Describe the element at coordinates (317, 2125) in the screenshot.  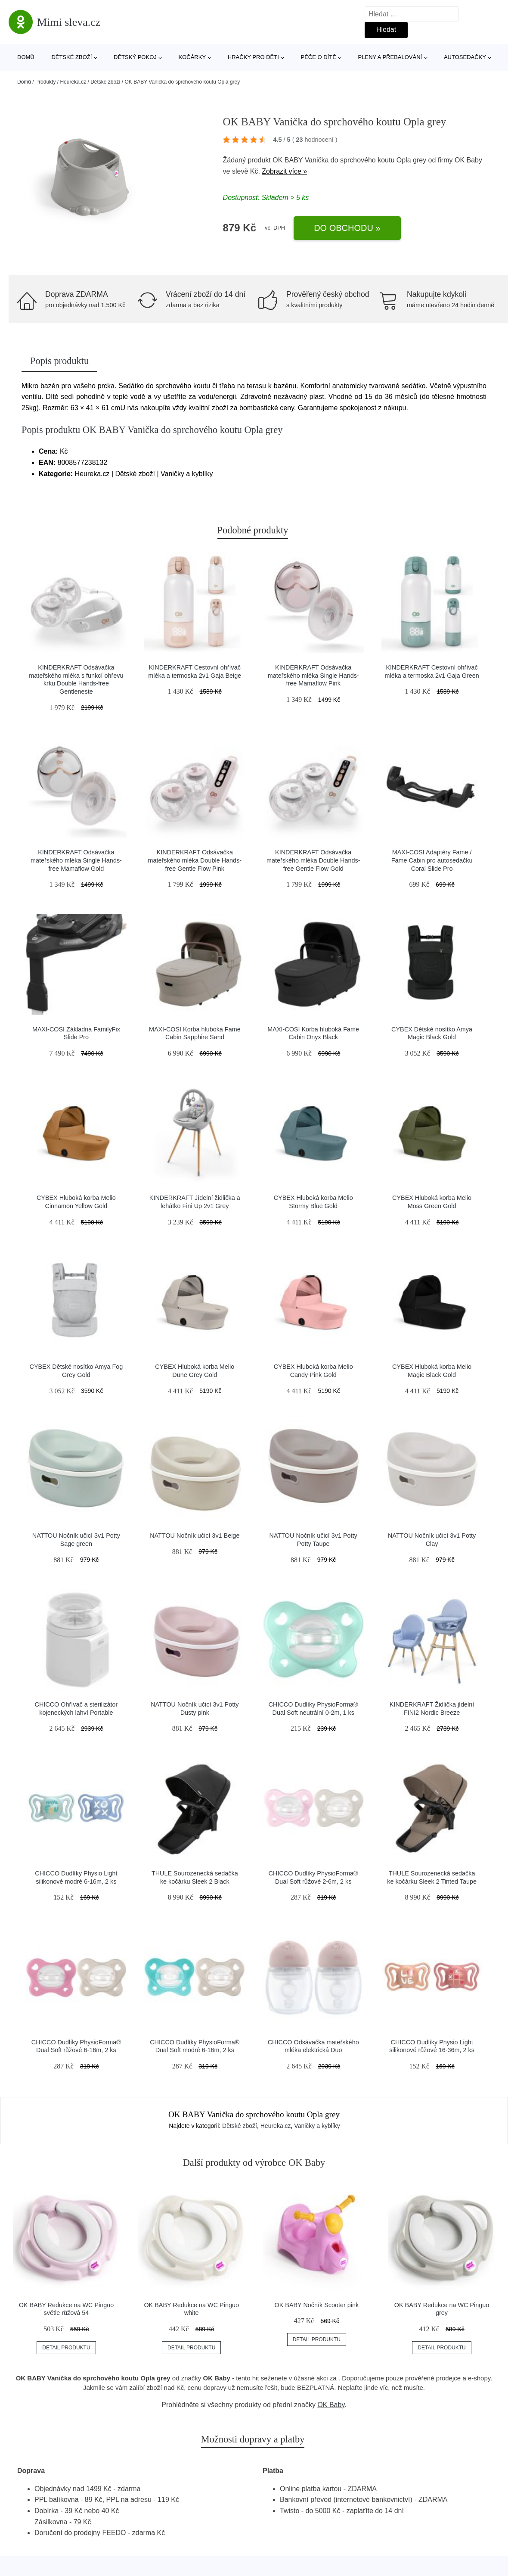
I see `Vaničky a kyblíky` at that location.